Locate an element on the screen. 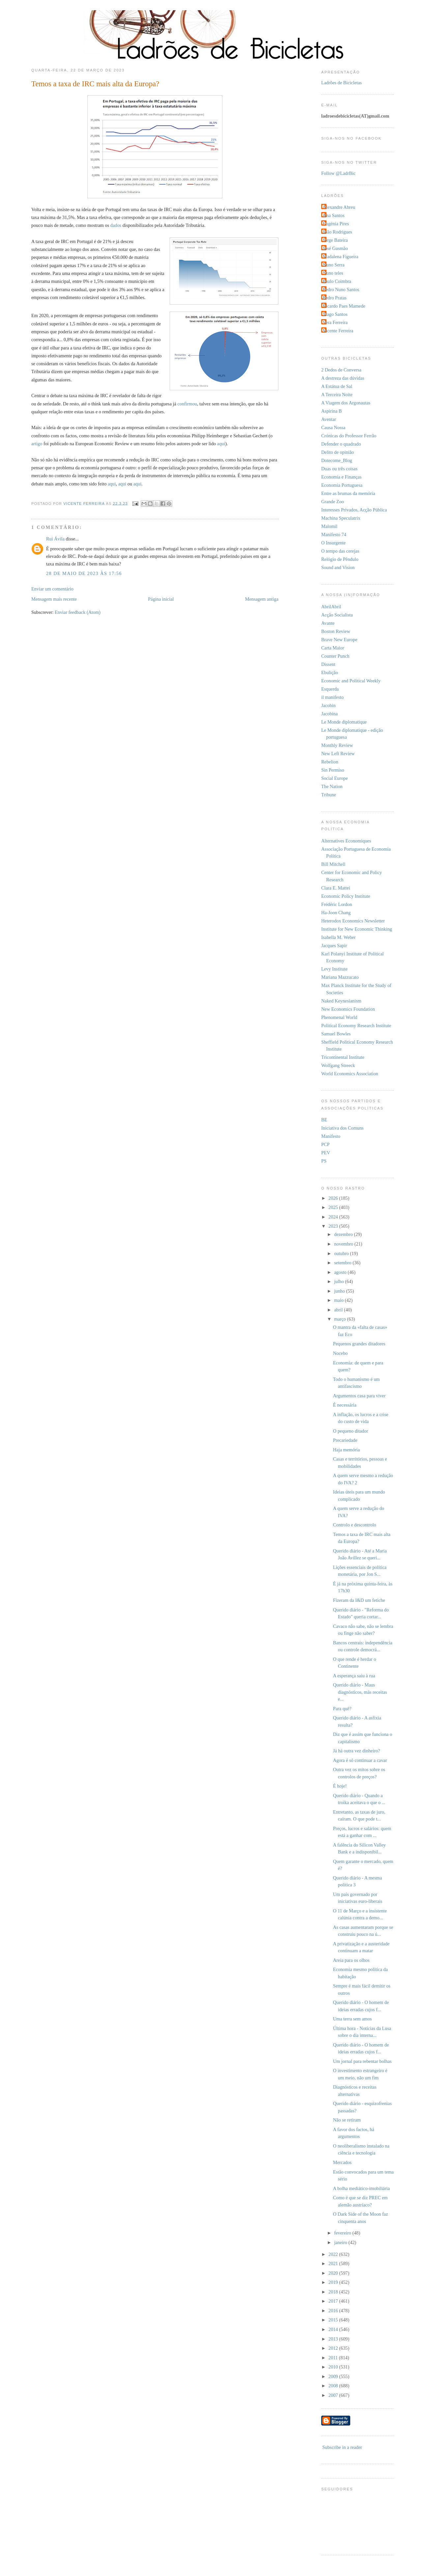 Image resolution: width=425 pixels, height=2576 pixels. novembro is located at coordinates (344, 1244).